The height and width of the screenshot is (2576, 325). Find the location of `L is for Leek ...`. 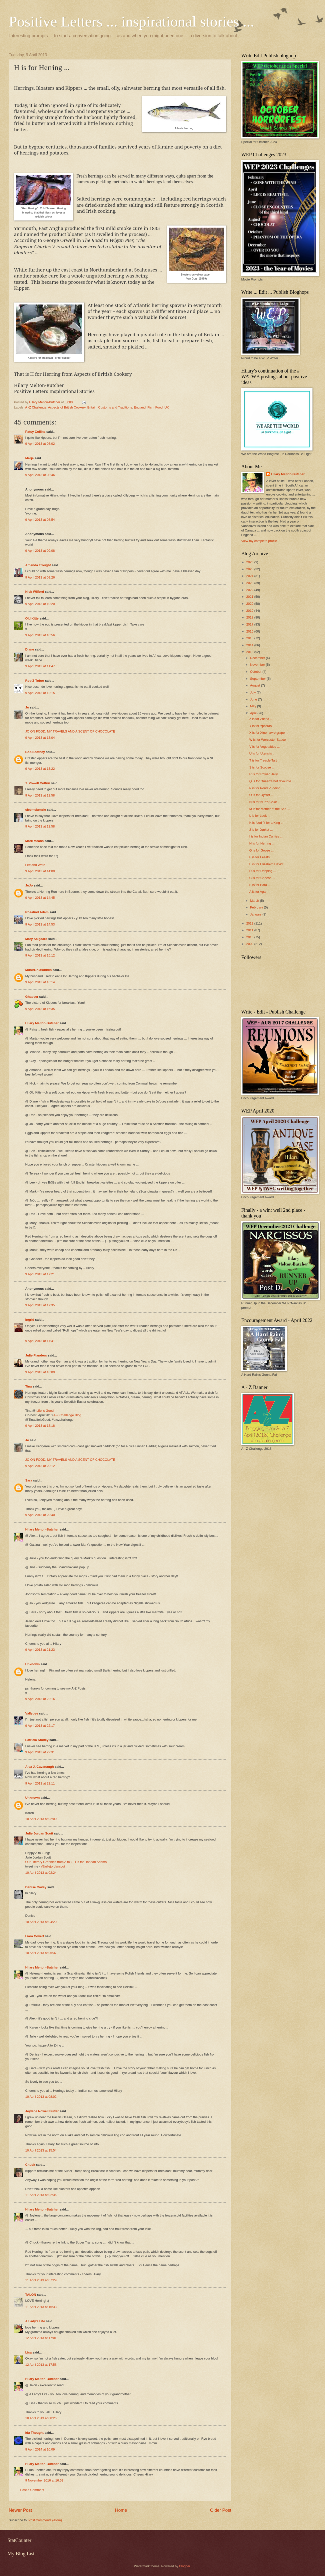

L is for Leek ... is located at coordinates (259, 816).